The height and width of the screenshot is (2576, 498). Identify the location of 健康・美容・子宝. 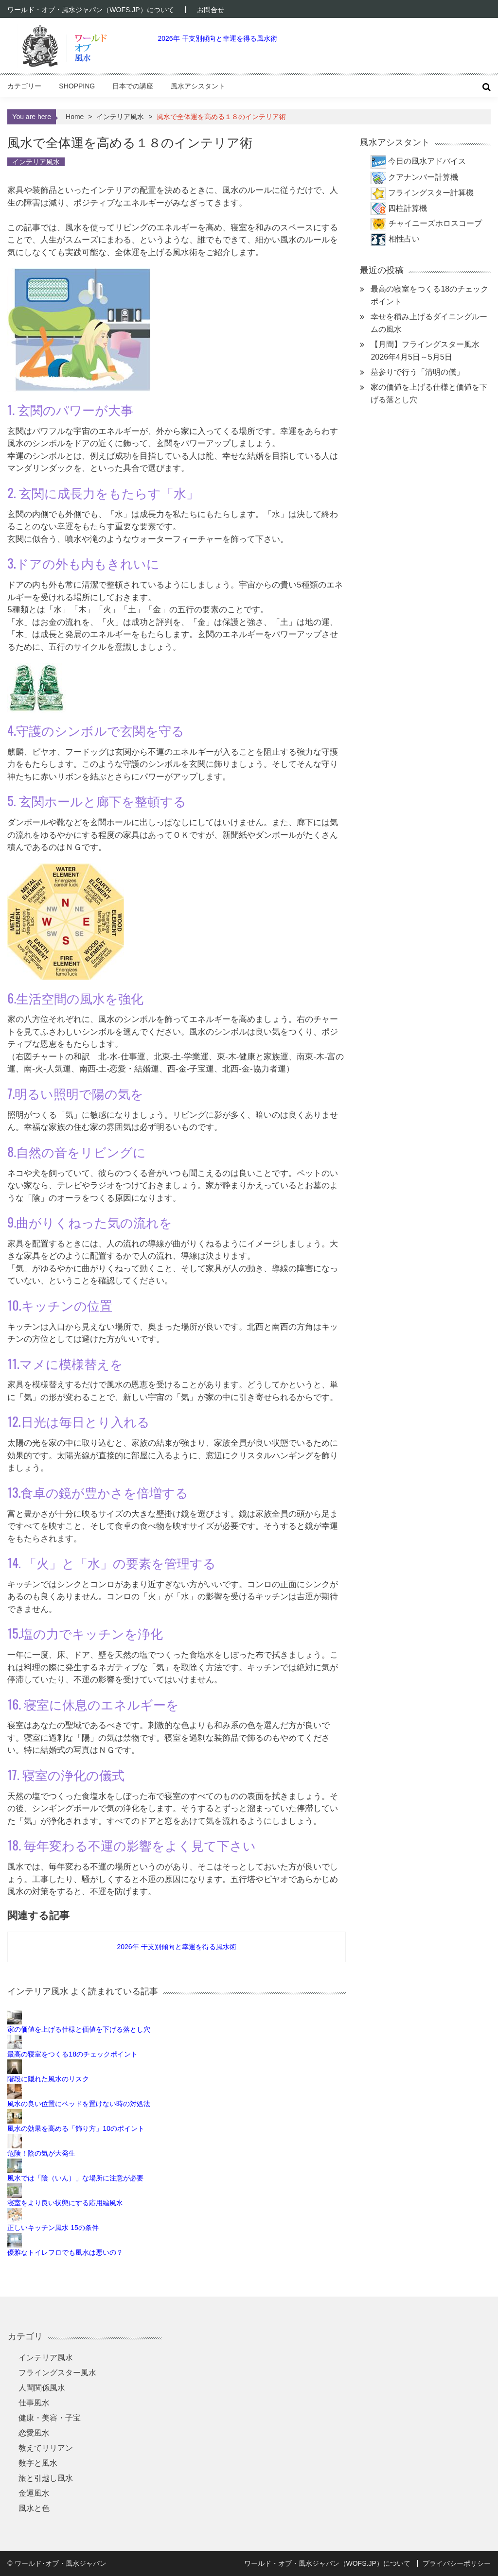
(49, 2418).